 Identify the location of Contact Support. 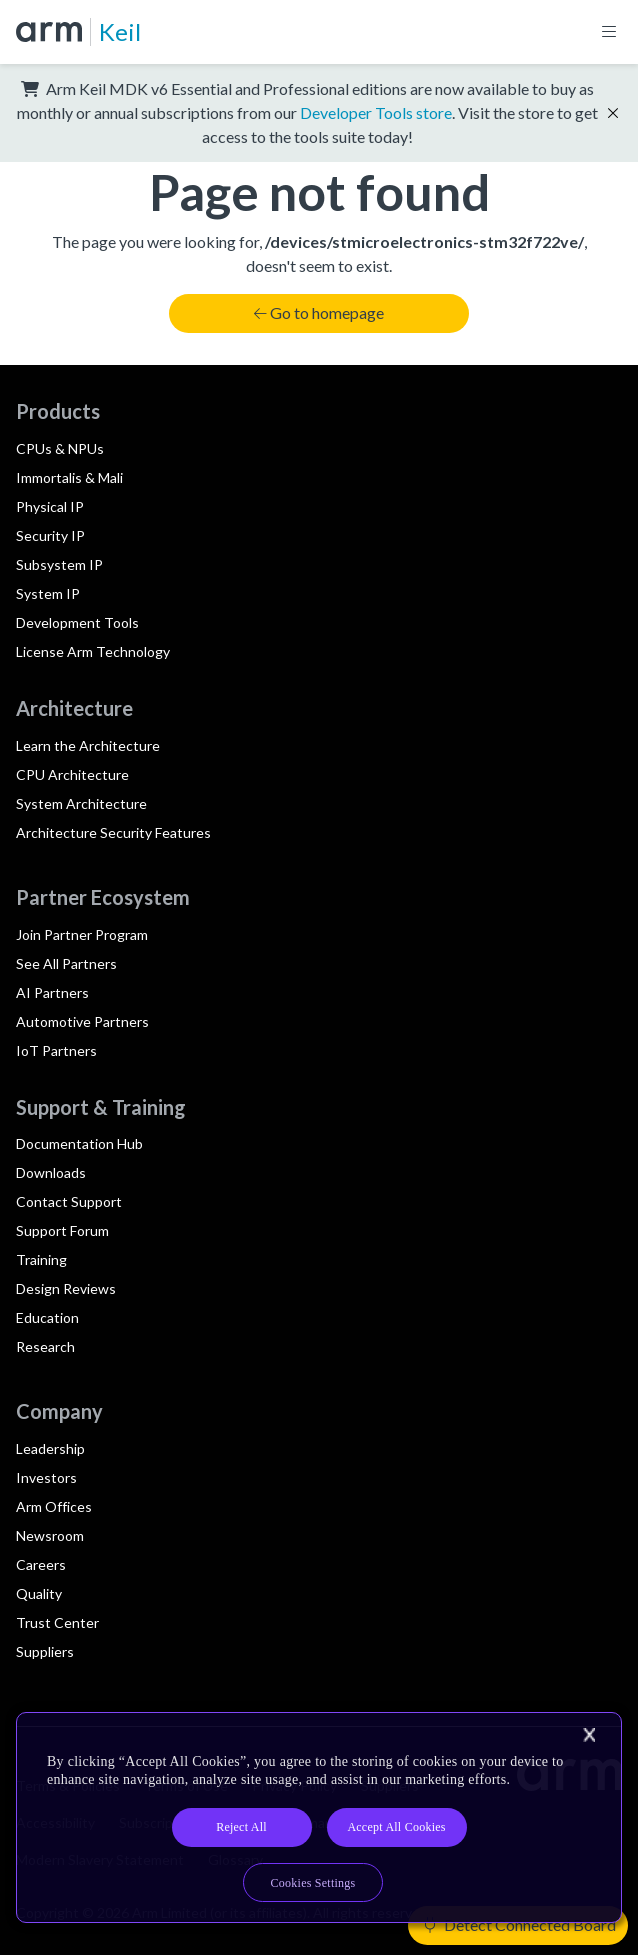
(69, 1201).